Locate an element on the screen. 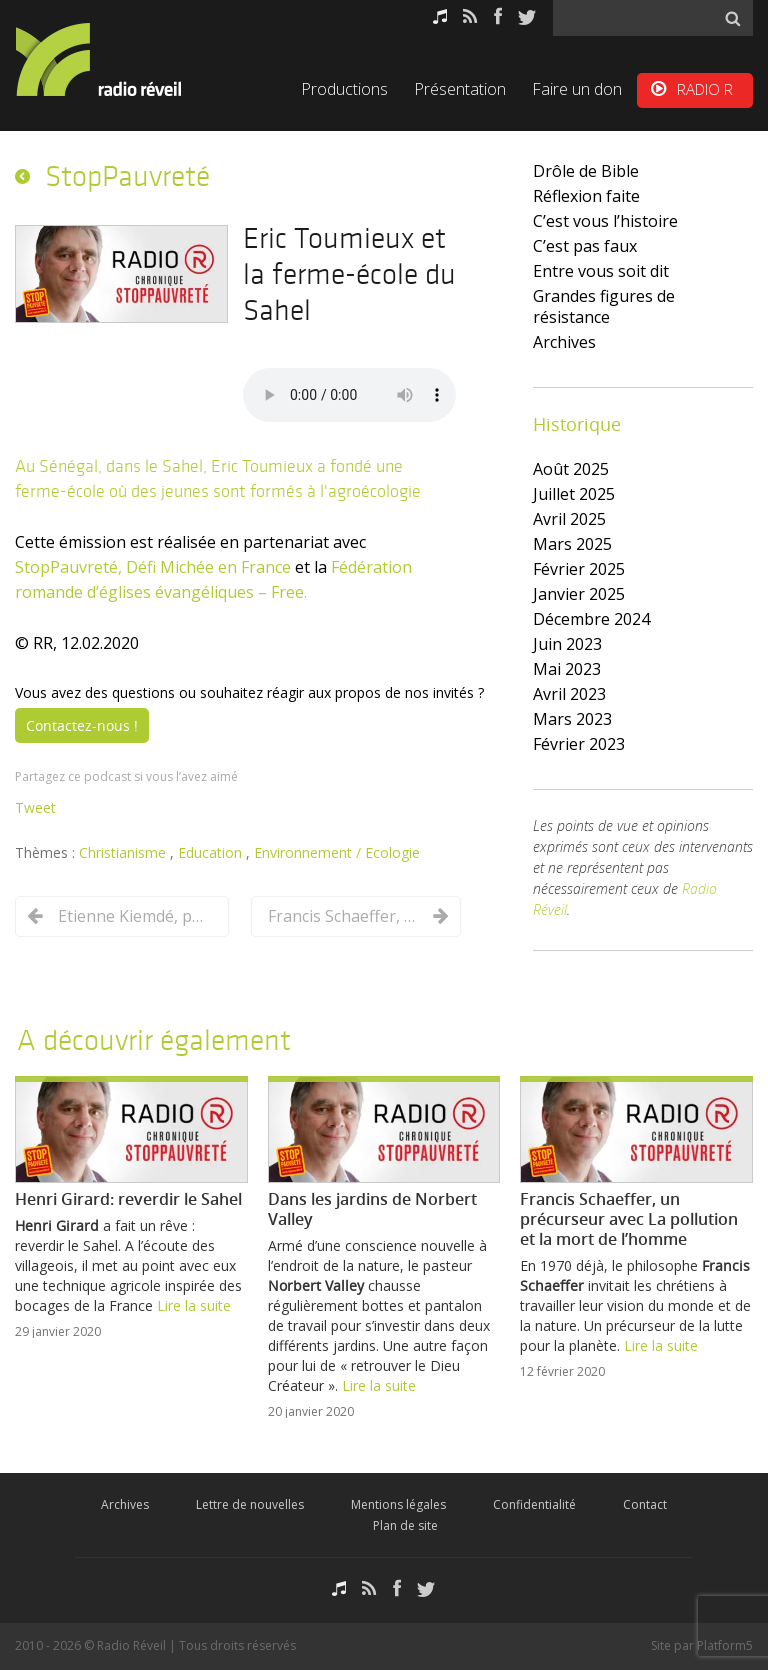  RSS is located at coordinates (470, 16).